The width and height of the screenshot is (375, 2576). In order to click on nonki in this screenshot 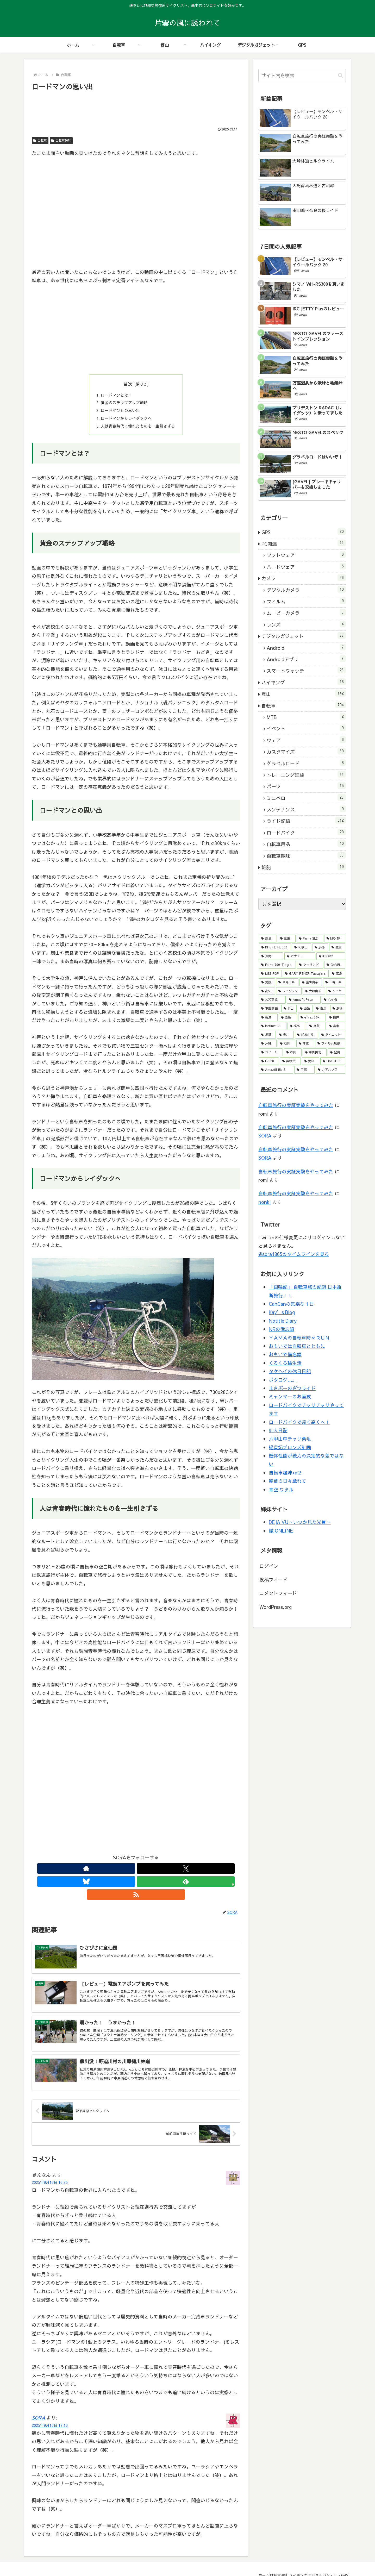, I will do `click(264, 1202)`.